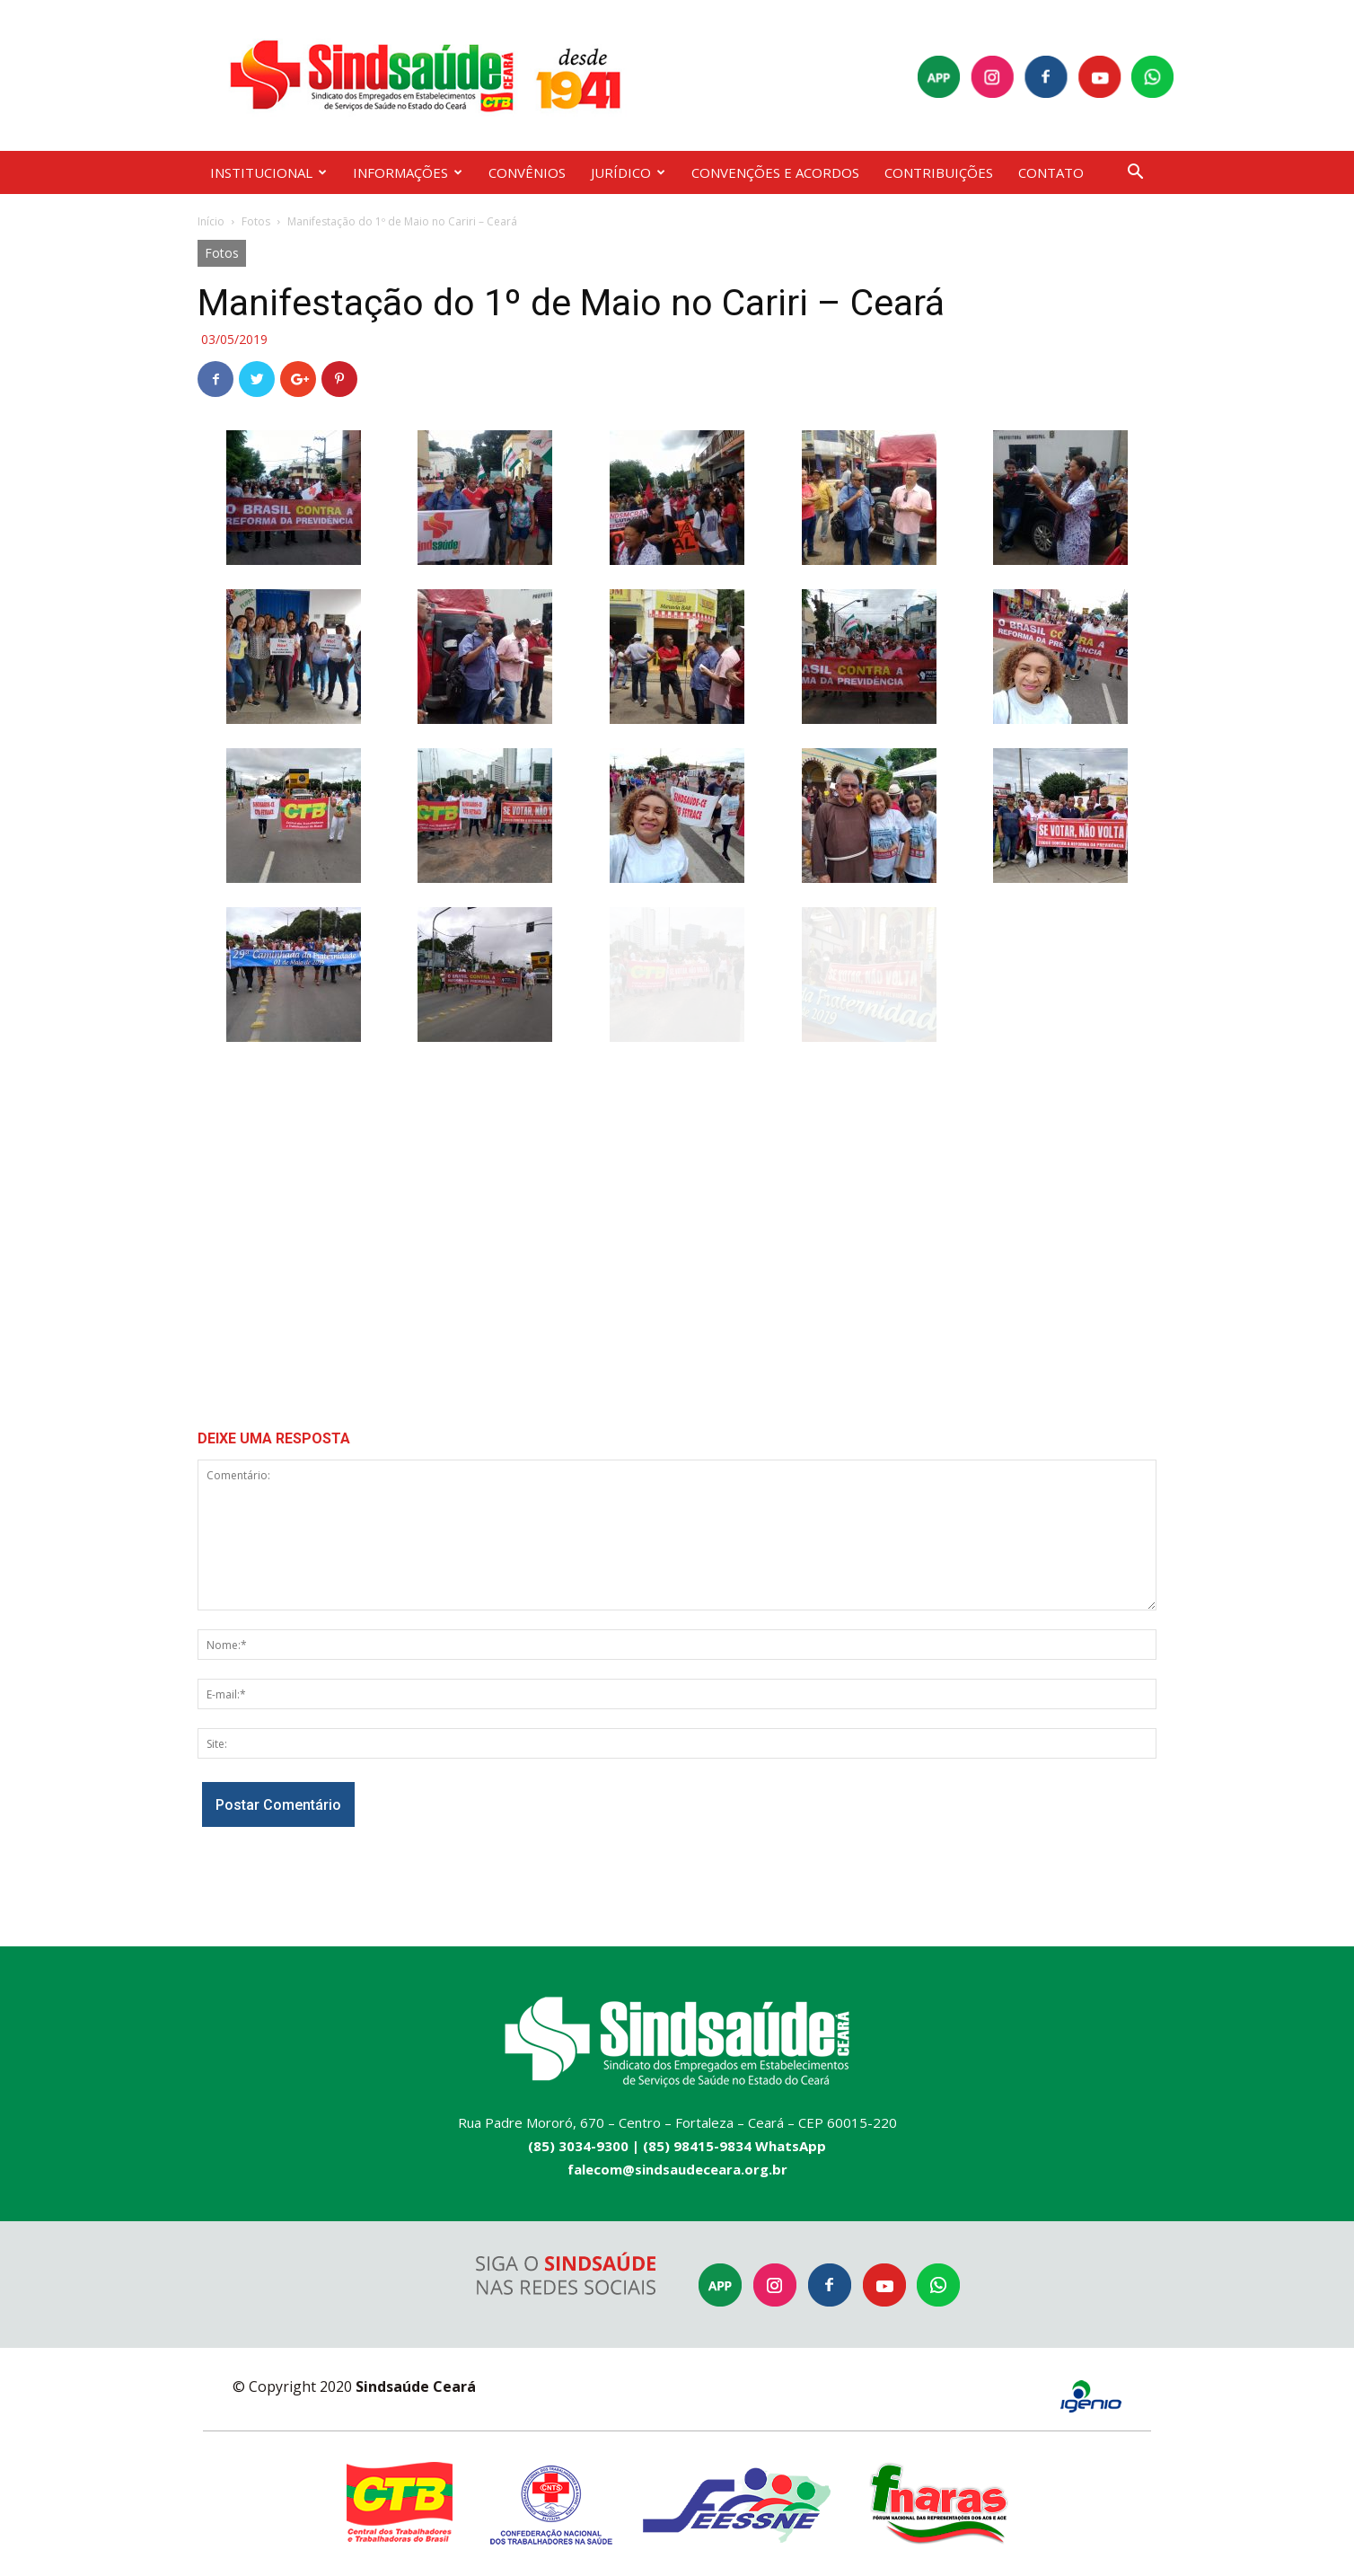 This screenshot has width=1354, height=2576. Describe the element at coordinates (527, 172) in the screenshot. I see `CONVÊNIOS` at that location.